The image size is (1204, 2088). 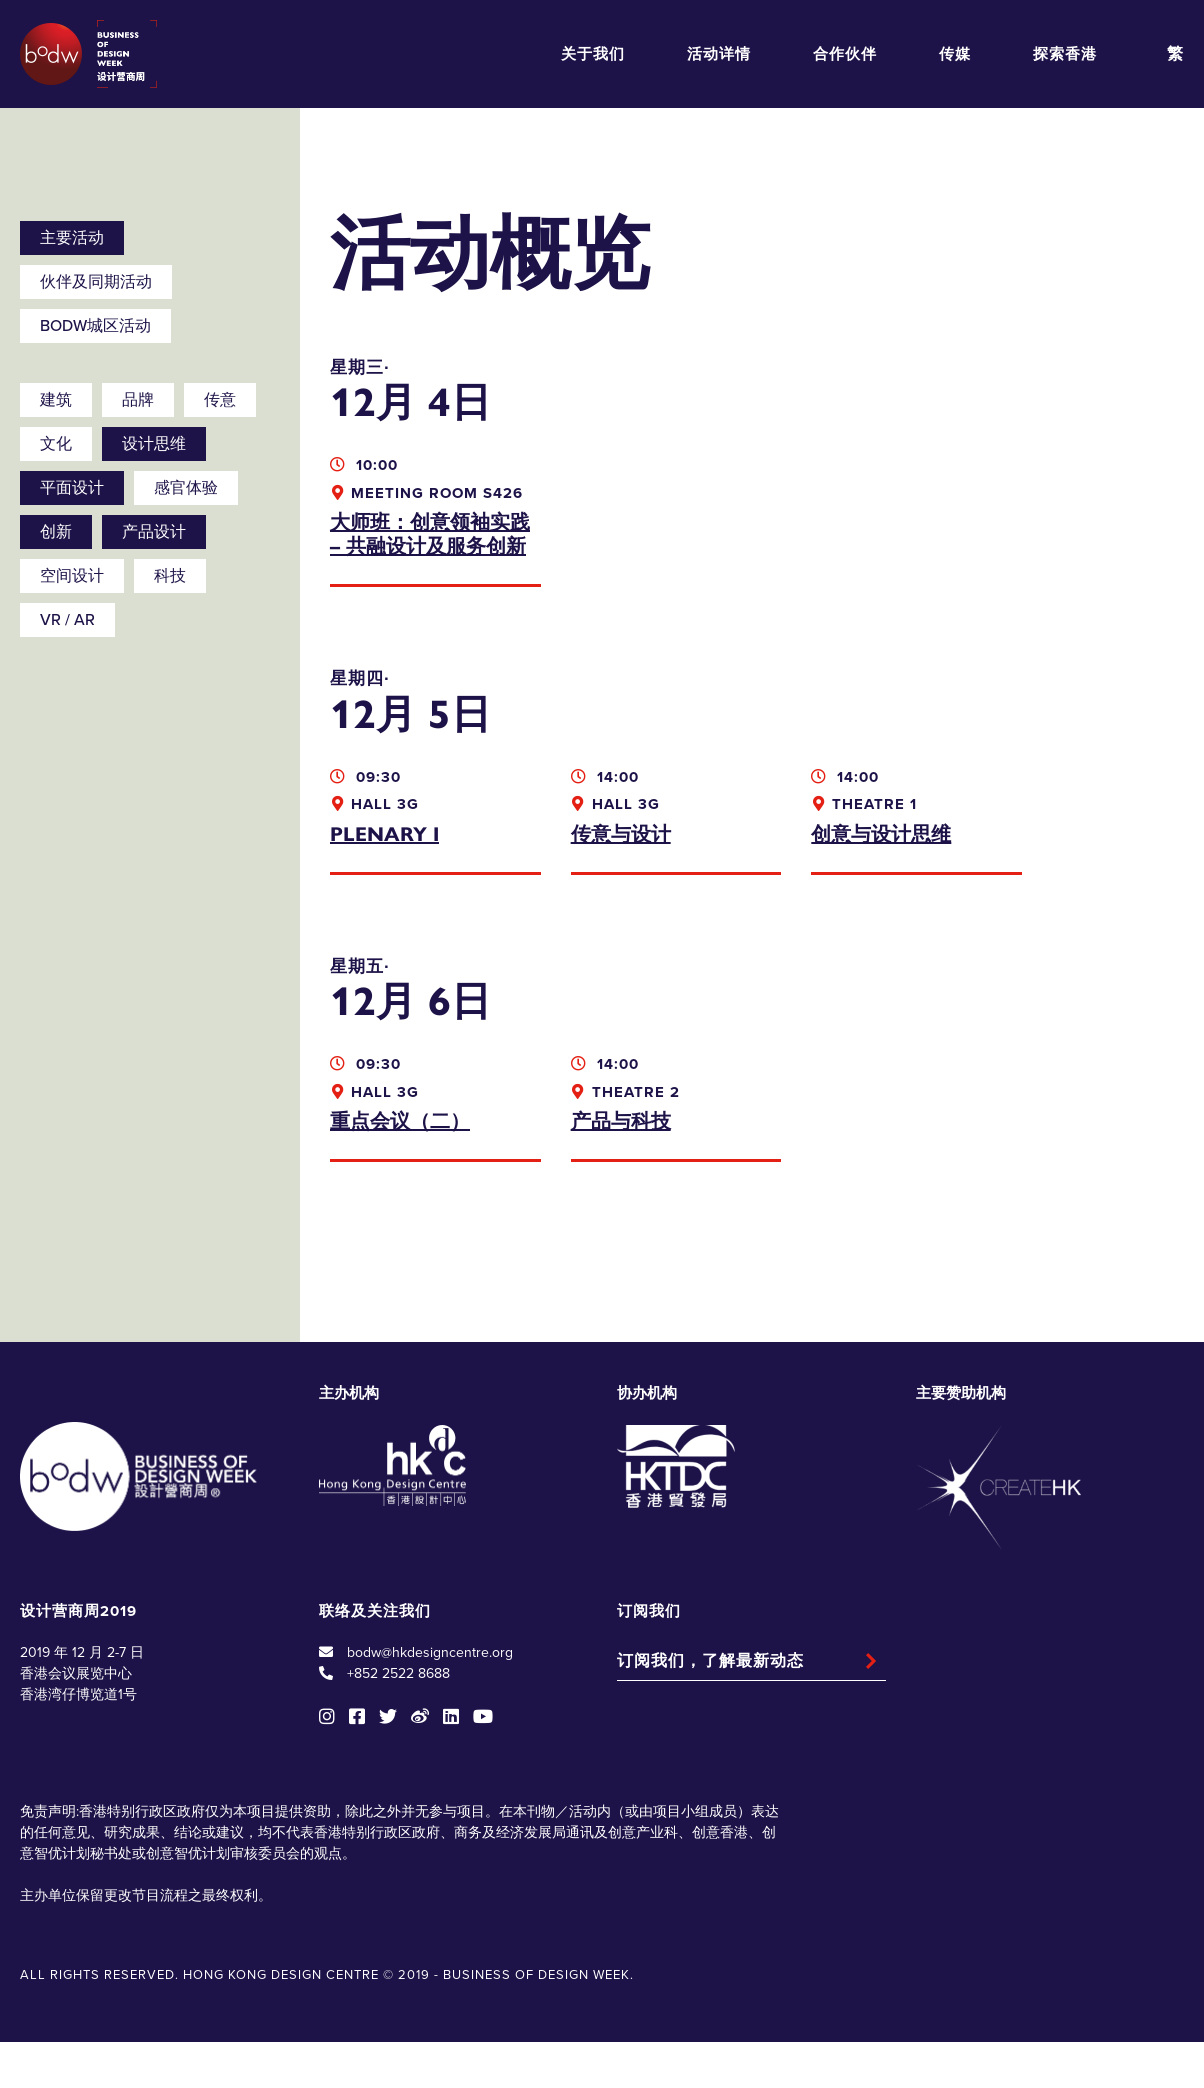 What do you see at coordinates (56, 444) in the screenshot?
I see `文化` at bounding box center [56, 444].